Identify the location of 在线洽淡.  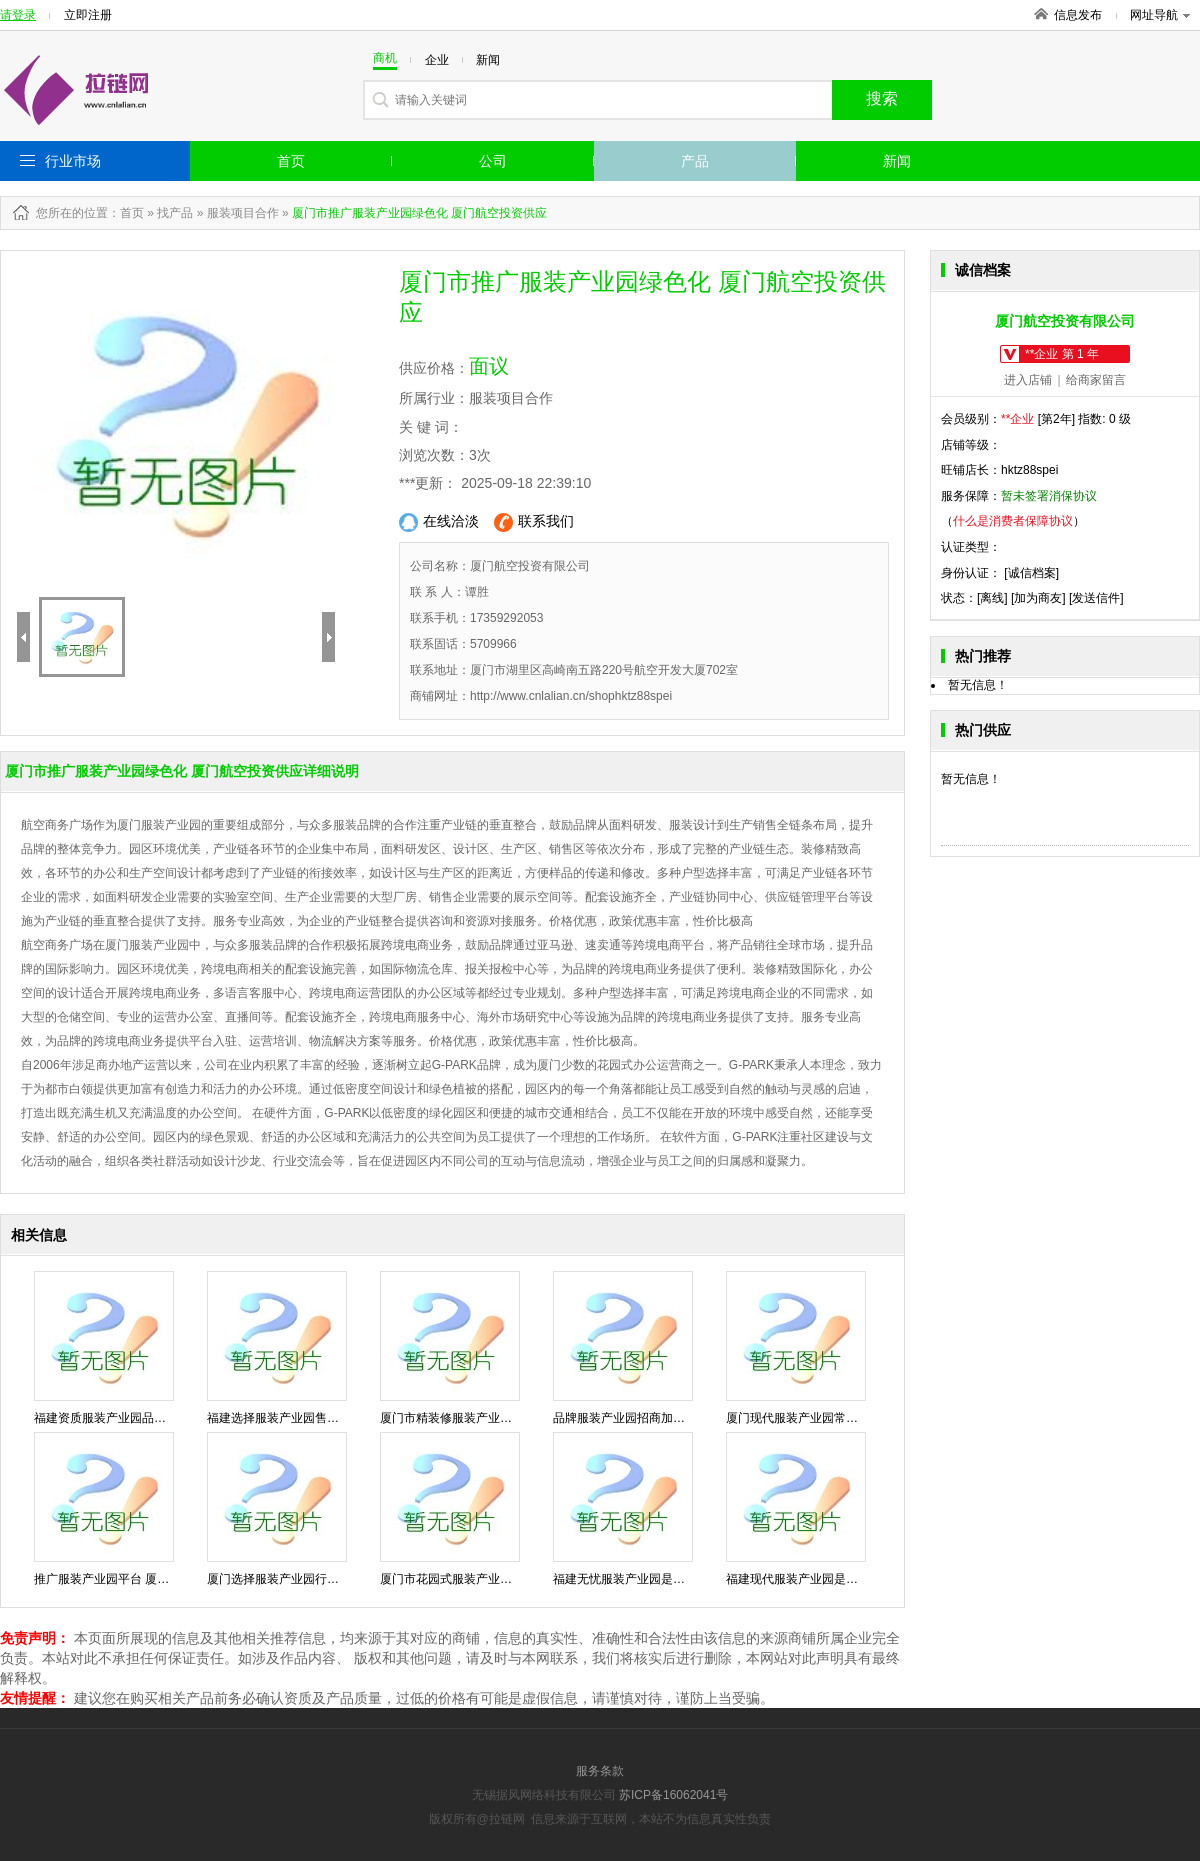
(439, 522).